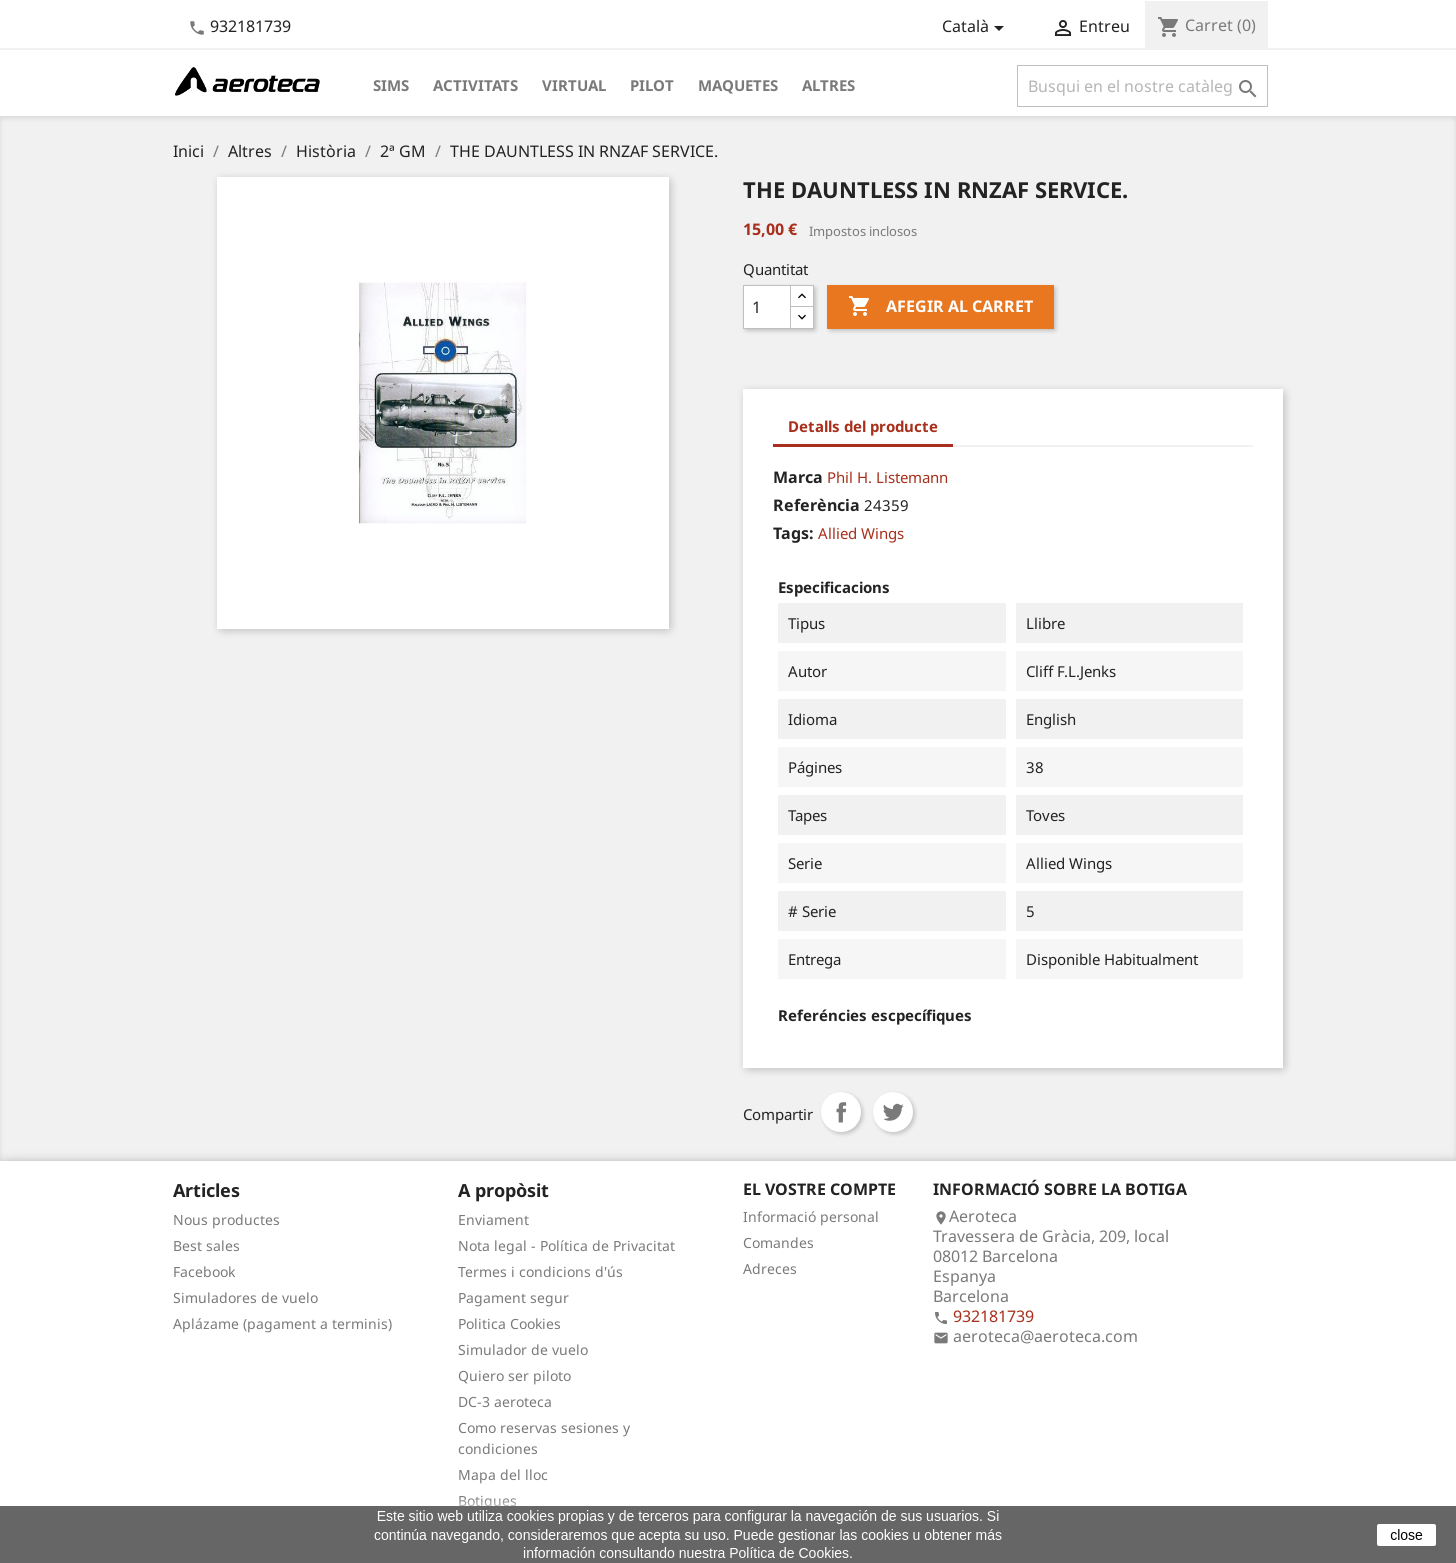 The width and height of the screenshot is (1456, 1563). I want to click on Comandes, so click(778, 1242).